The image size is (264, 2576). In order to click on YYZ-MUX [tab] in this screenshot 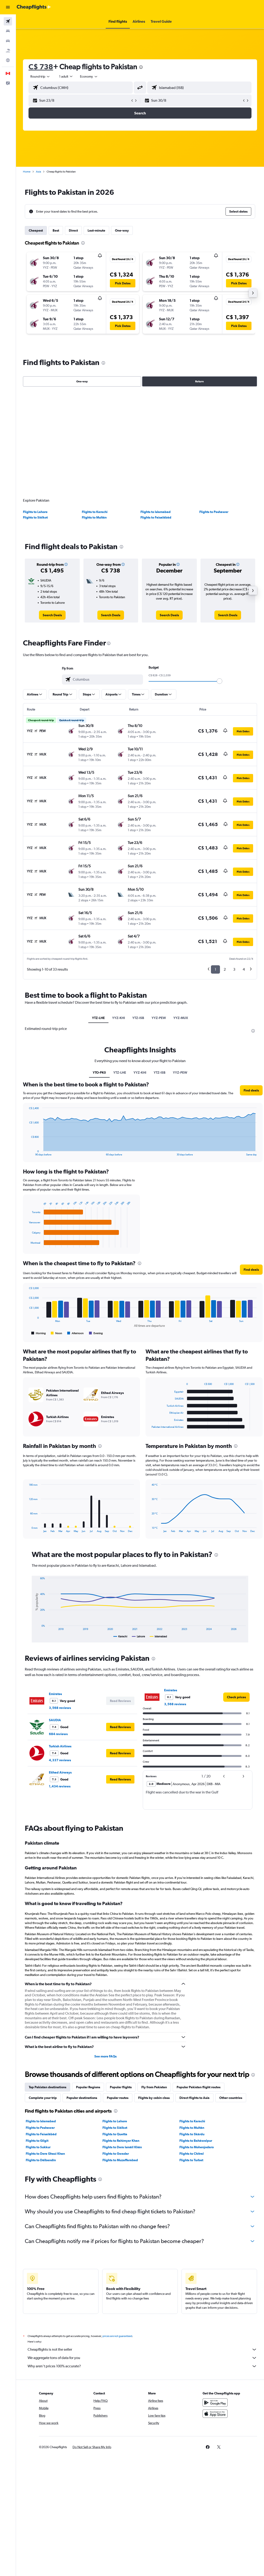, I will do `click(180, 916)`.